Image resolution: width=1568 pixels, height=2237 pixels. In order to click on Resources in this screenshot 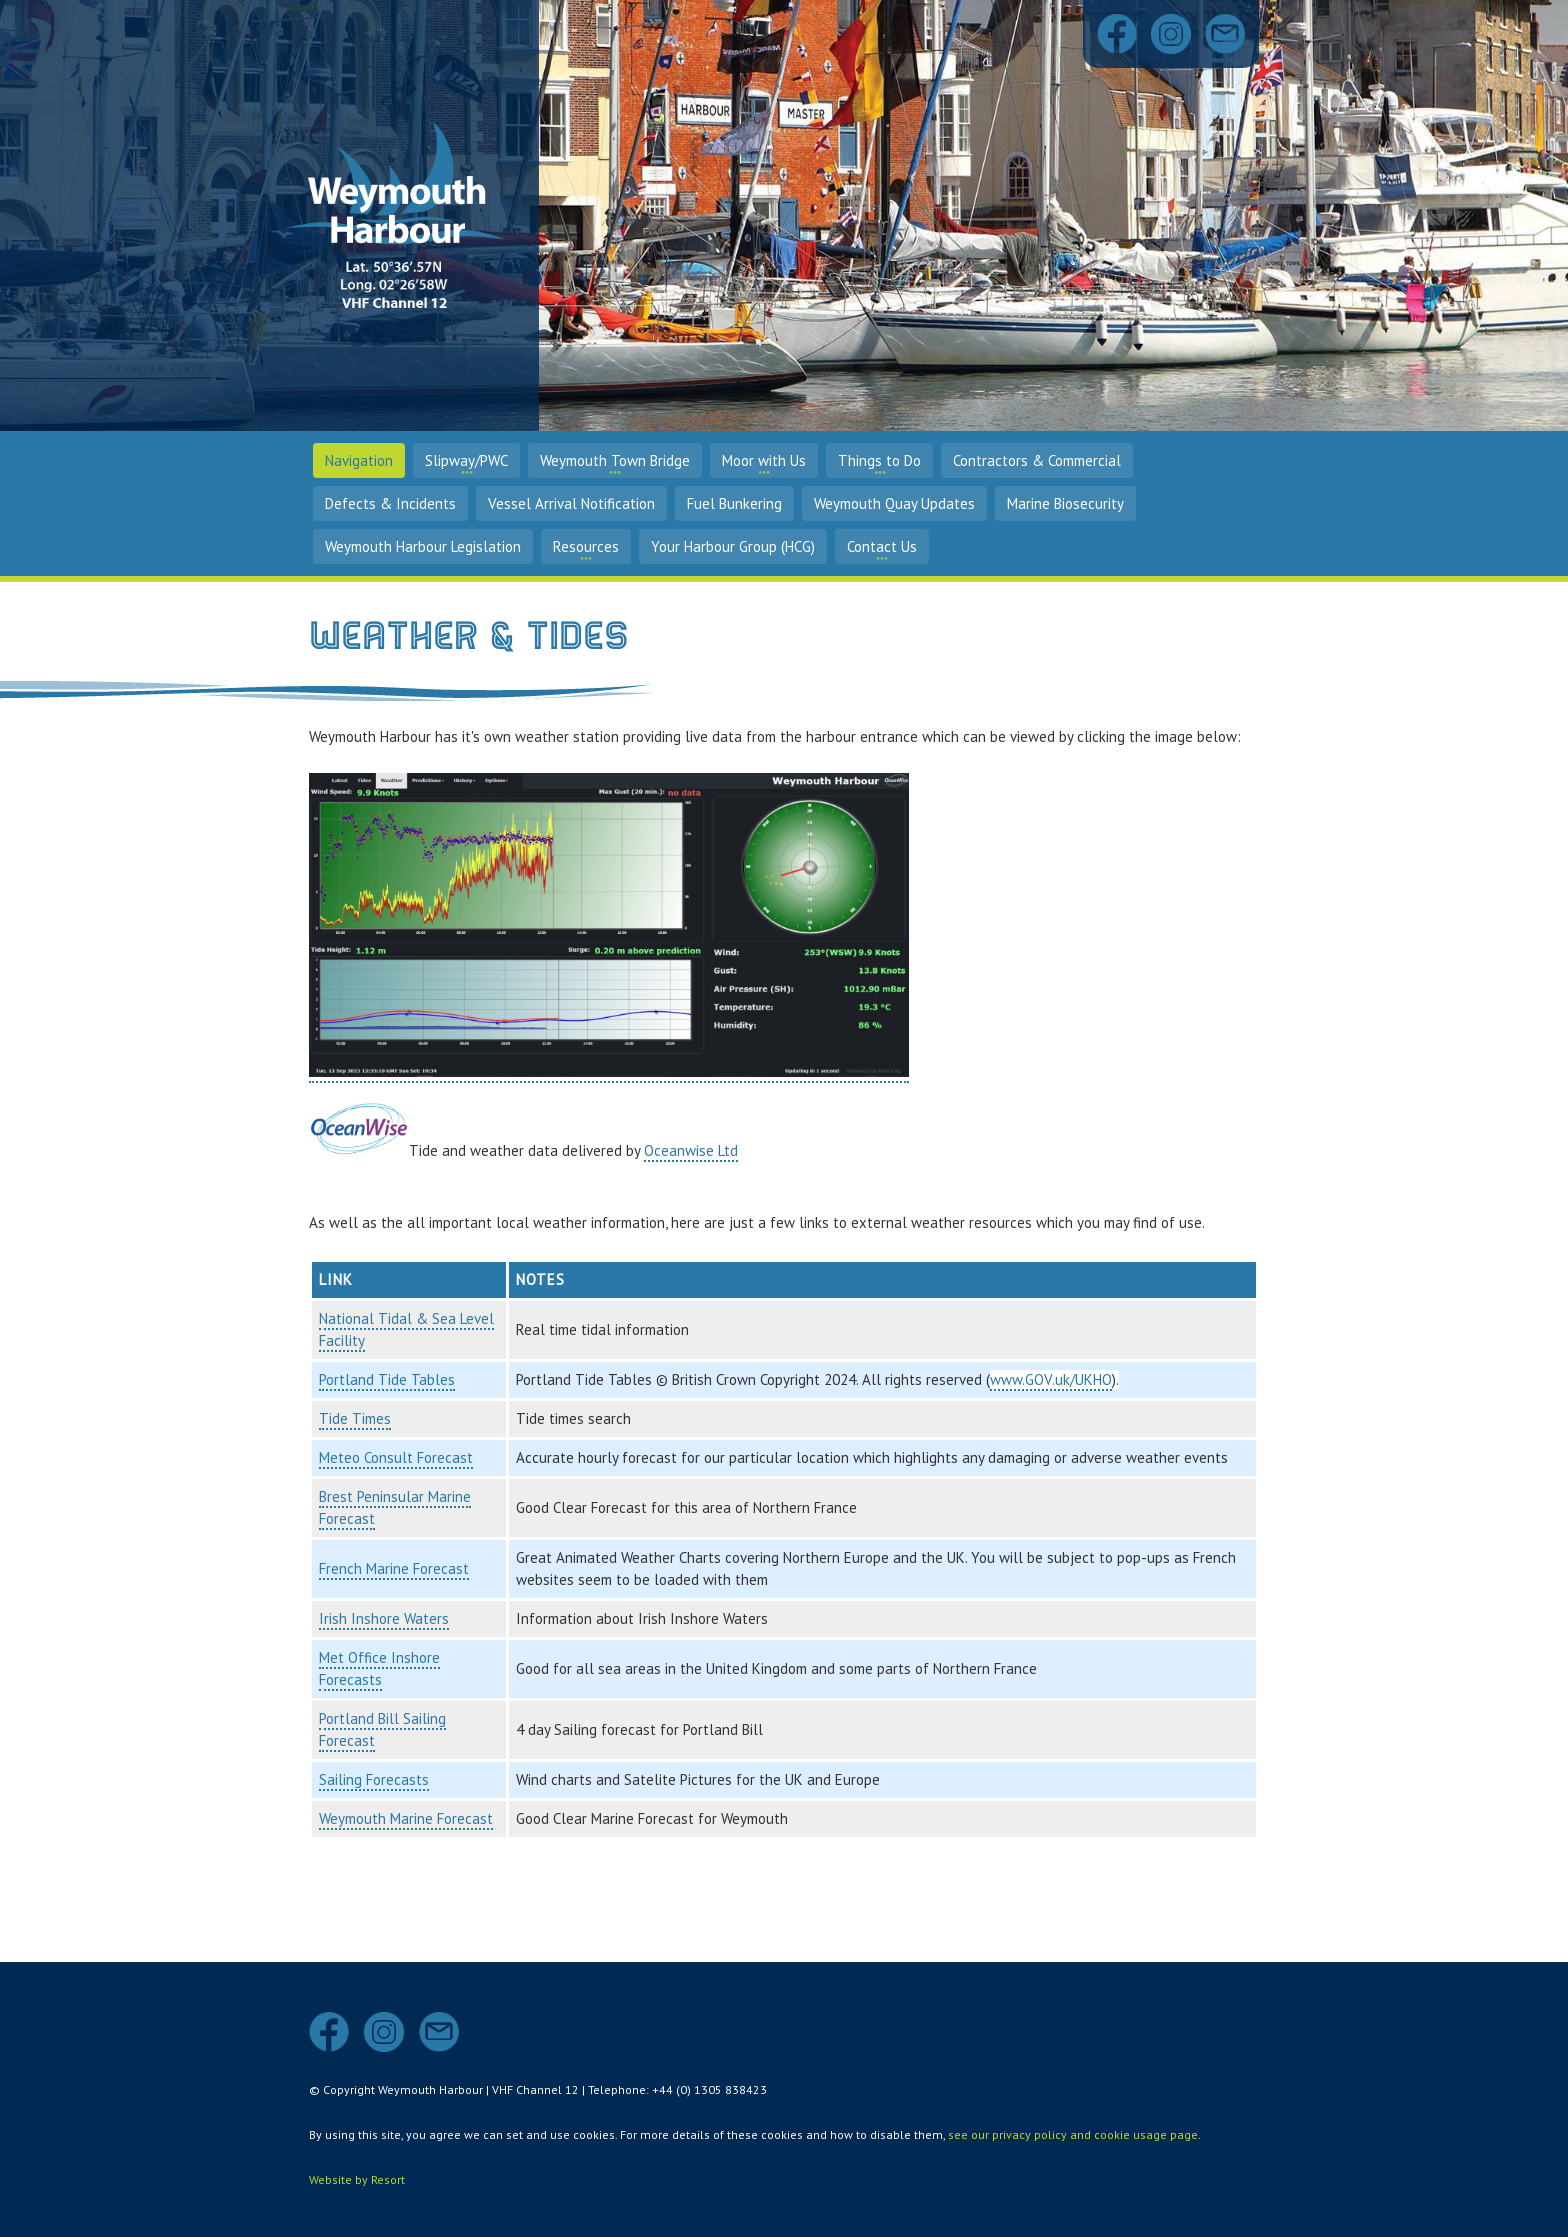, I will do `click(586, 546)`.